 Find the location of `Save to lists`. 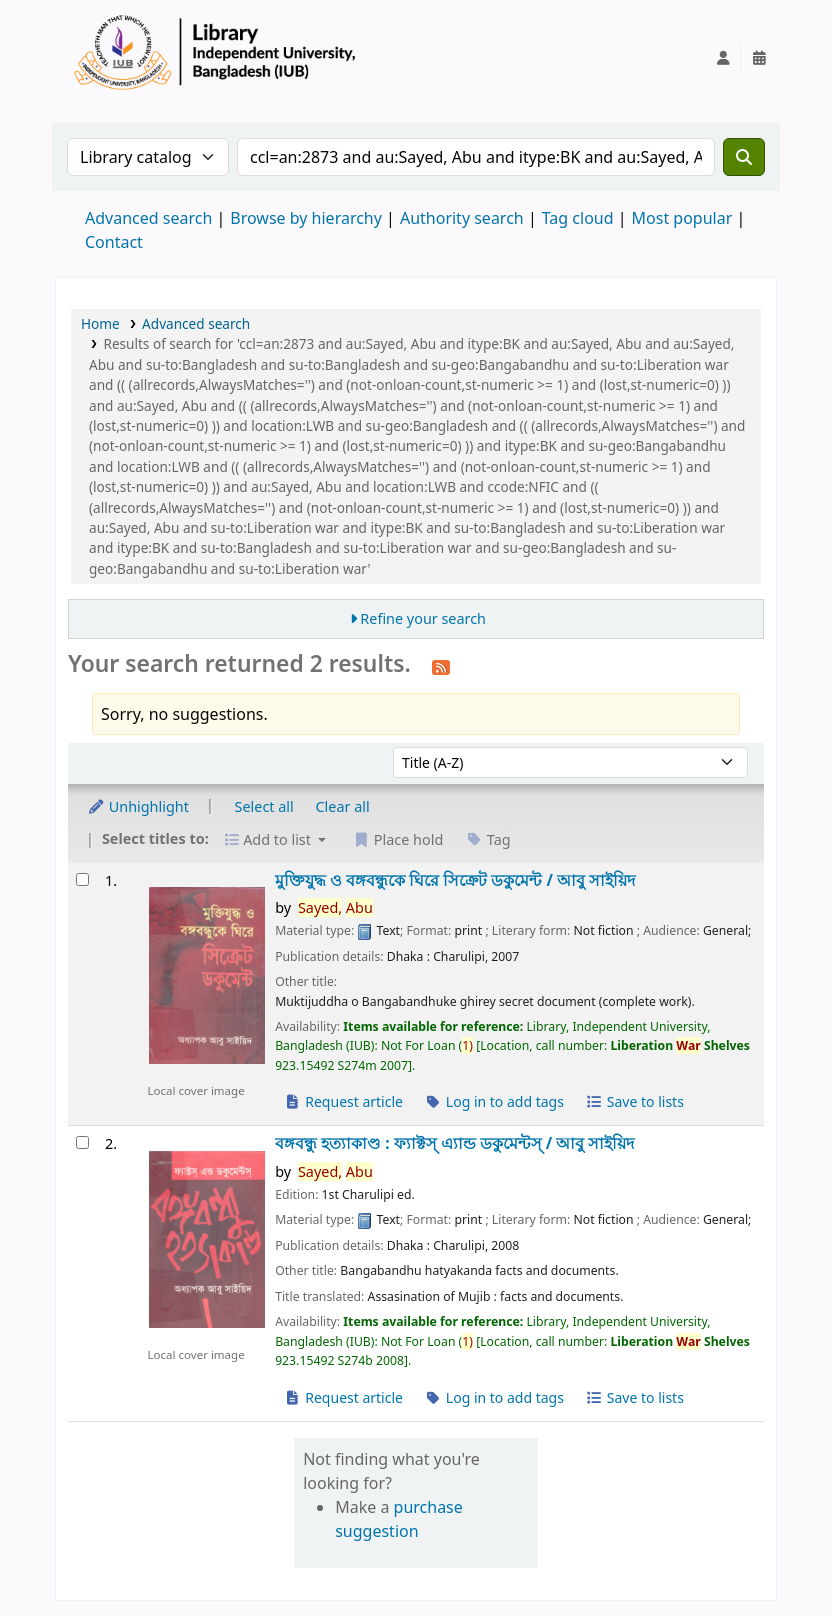

Save to lists is located at coordinates (635, 1101).